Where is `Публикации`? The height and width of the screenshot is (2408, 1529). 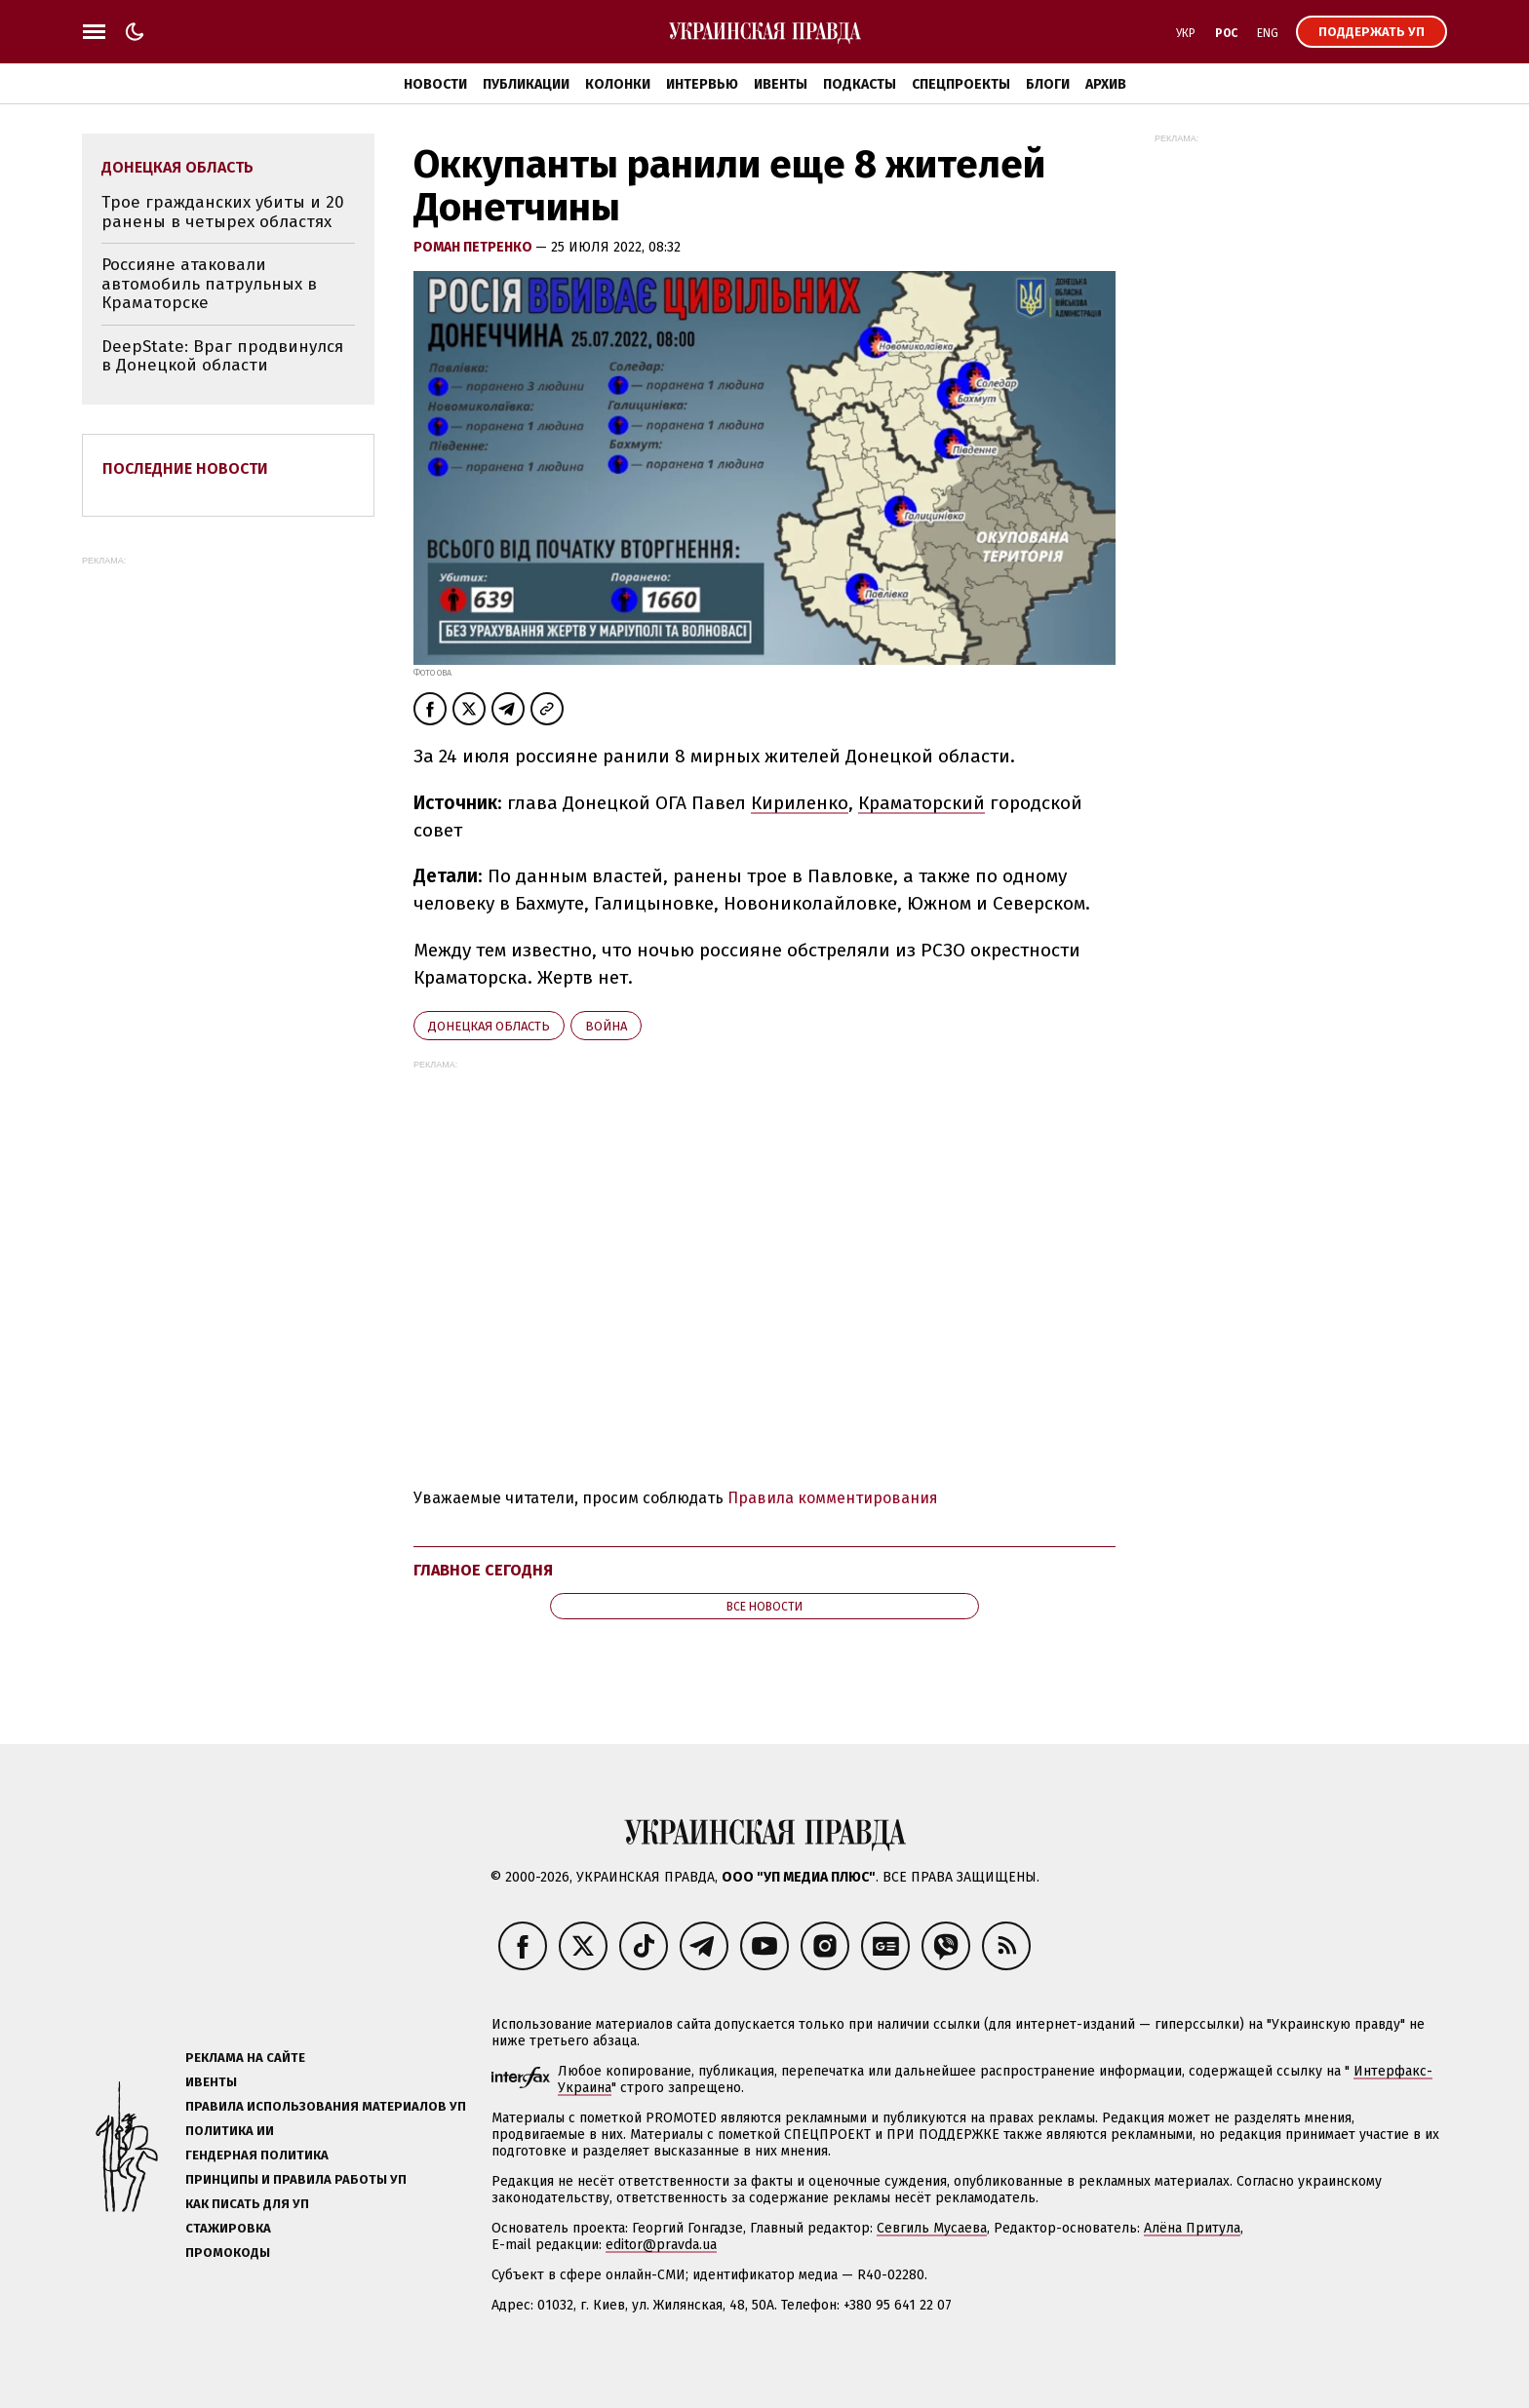
Публикации is located at coordinates (526, 84).